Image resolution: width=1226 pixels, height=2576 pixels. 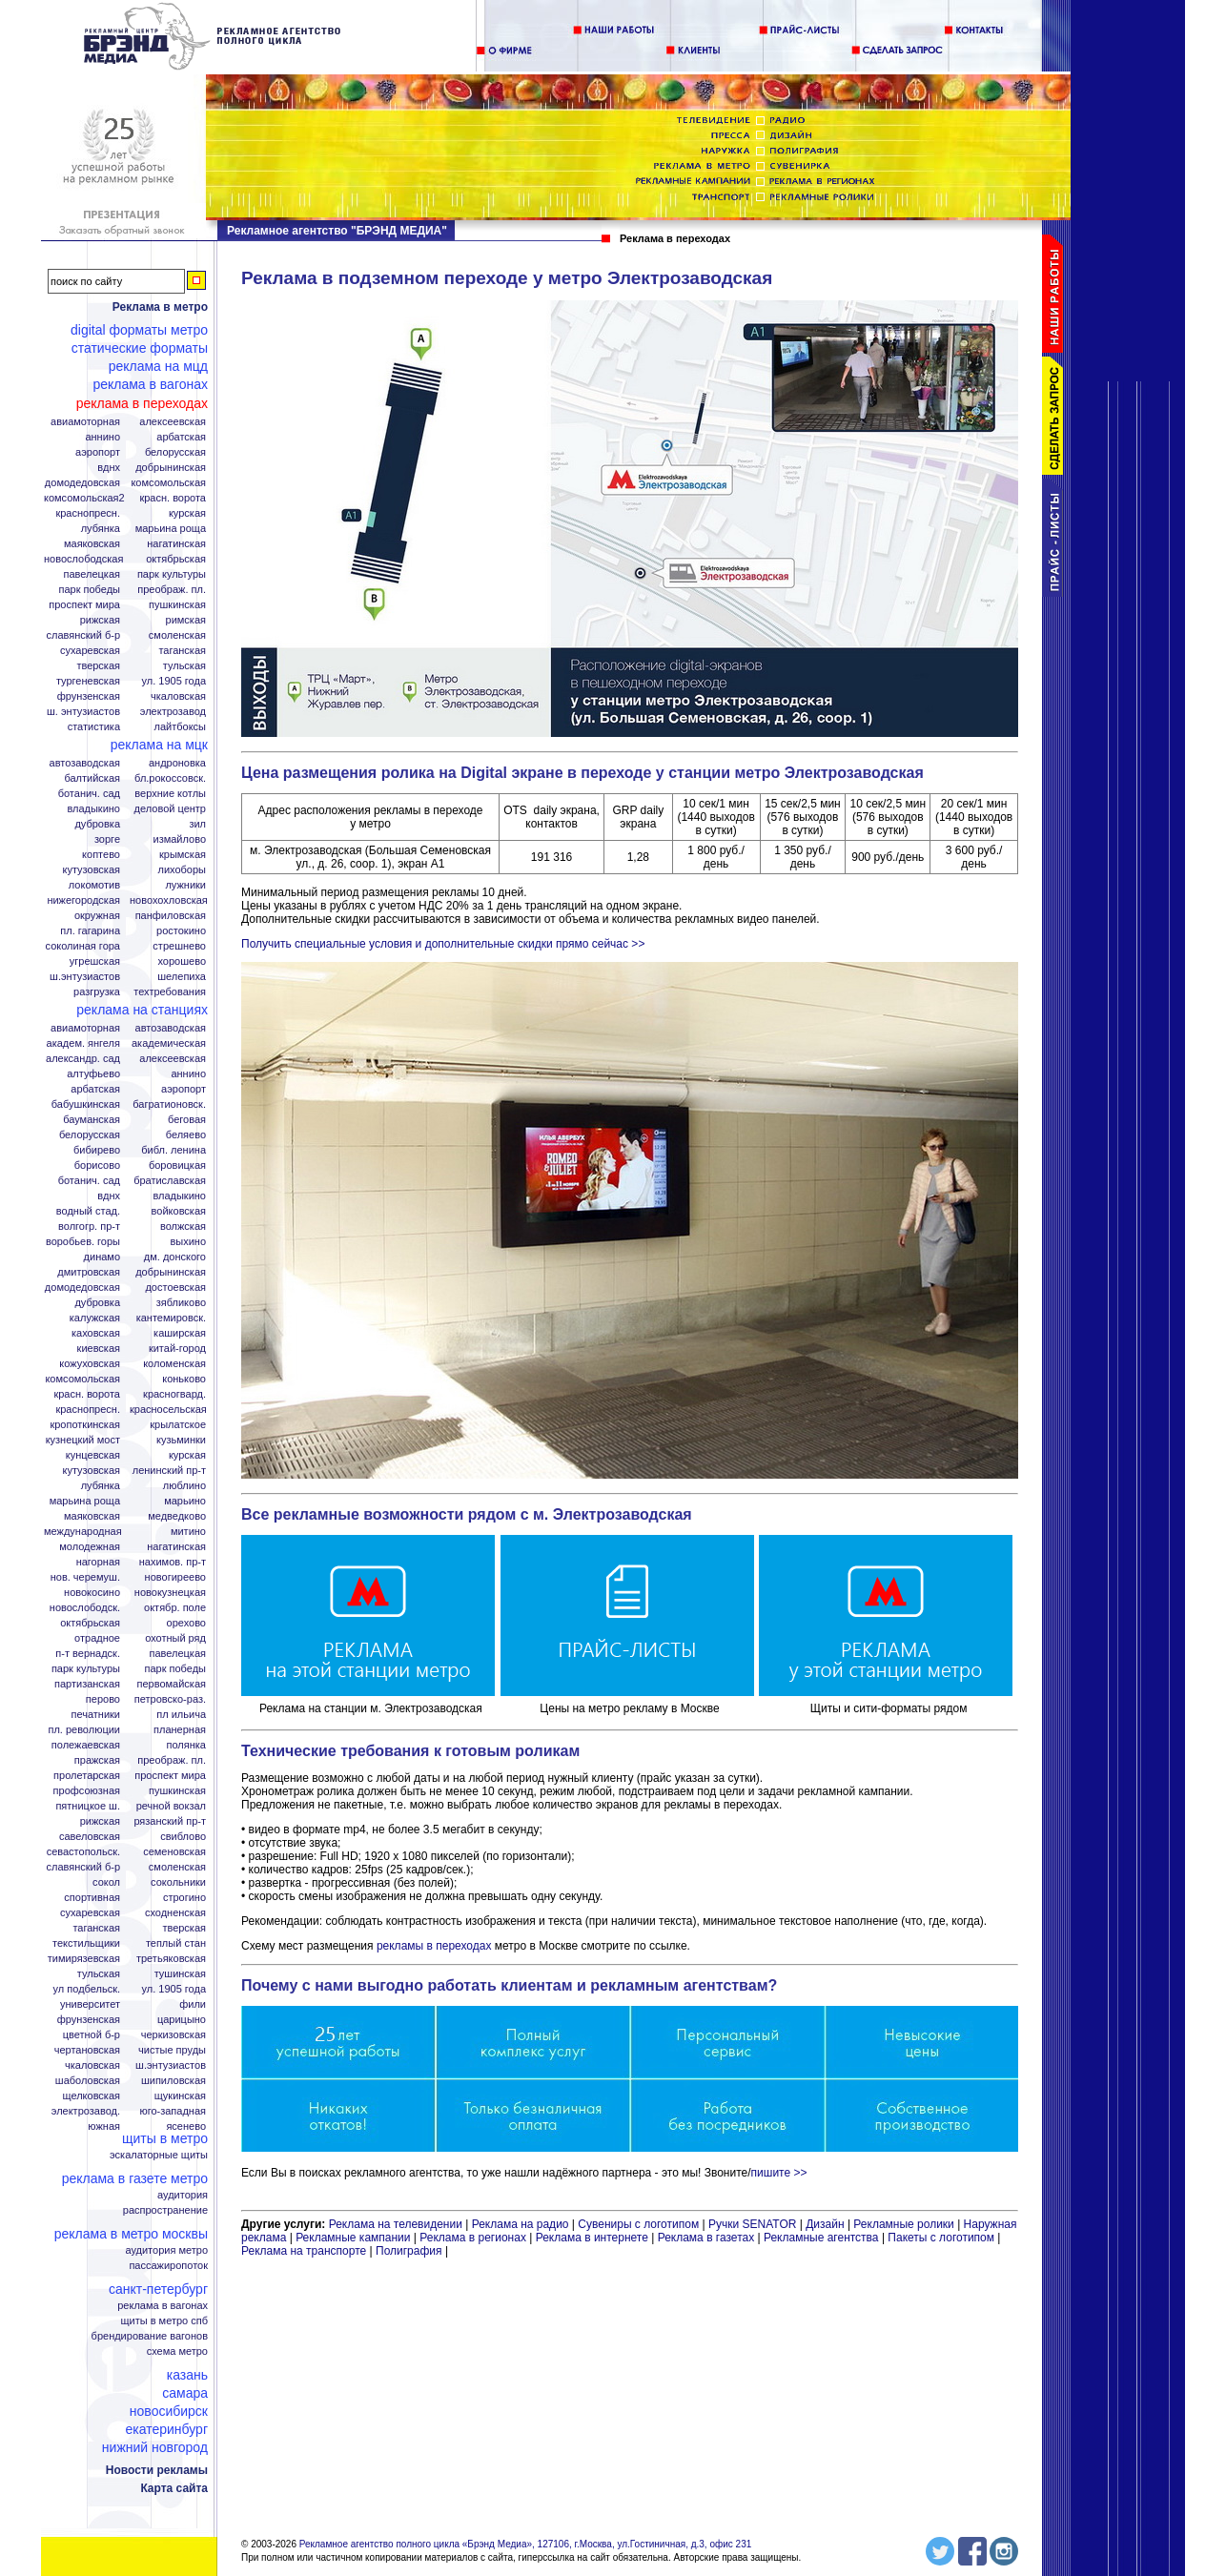 I want to click on П-т Вернадск., so click(x=87, y=1653).